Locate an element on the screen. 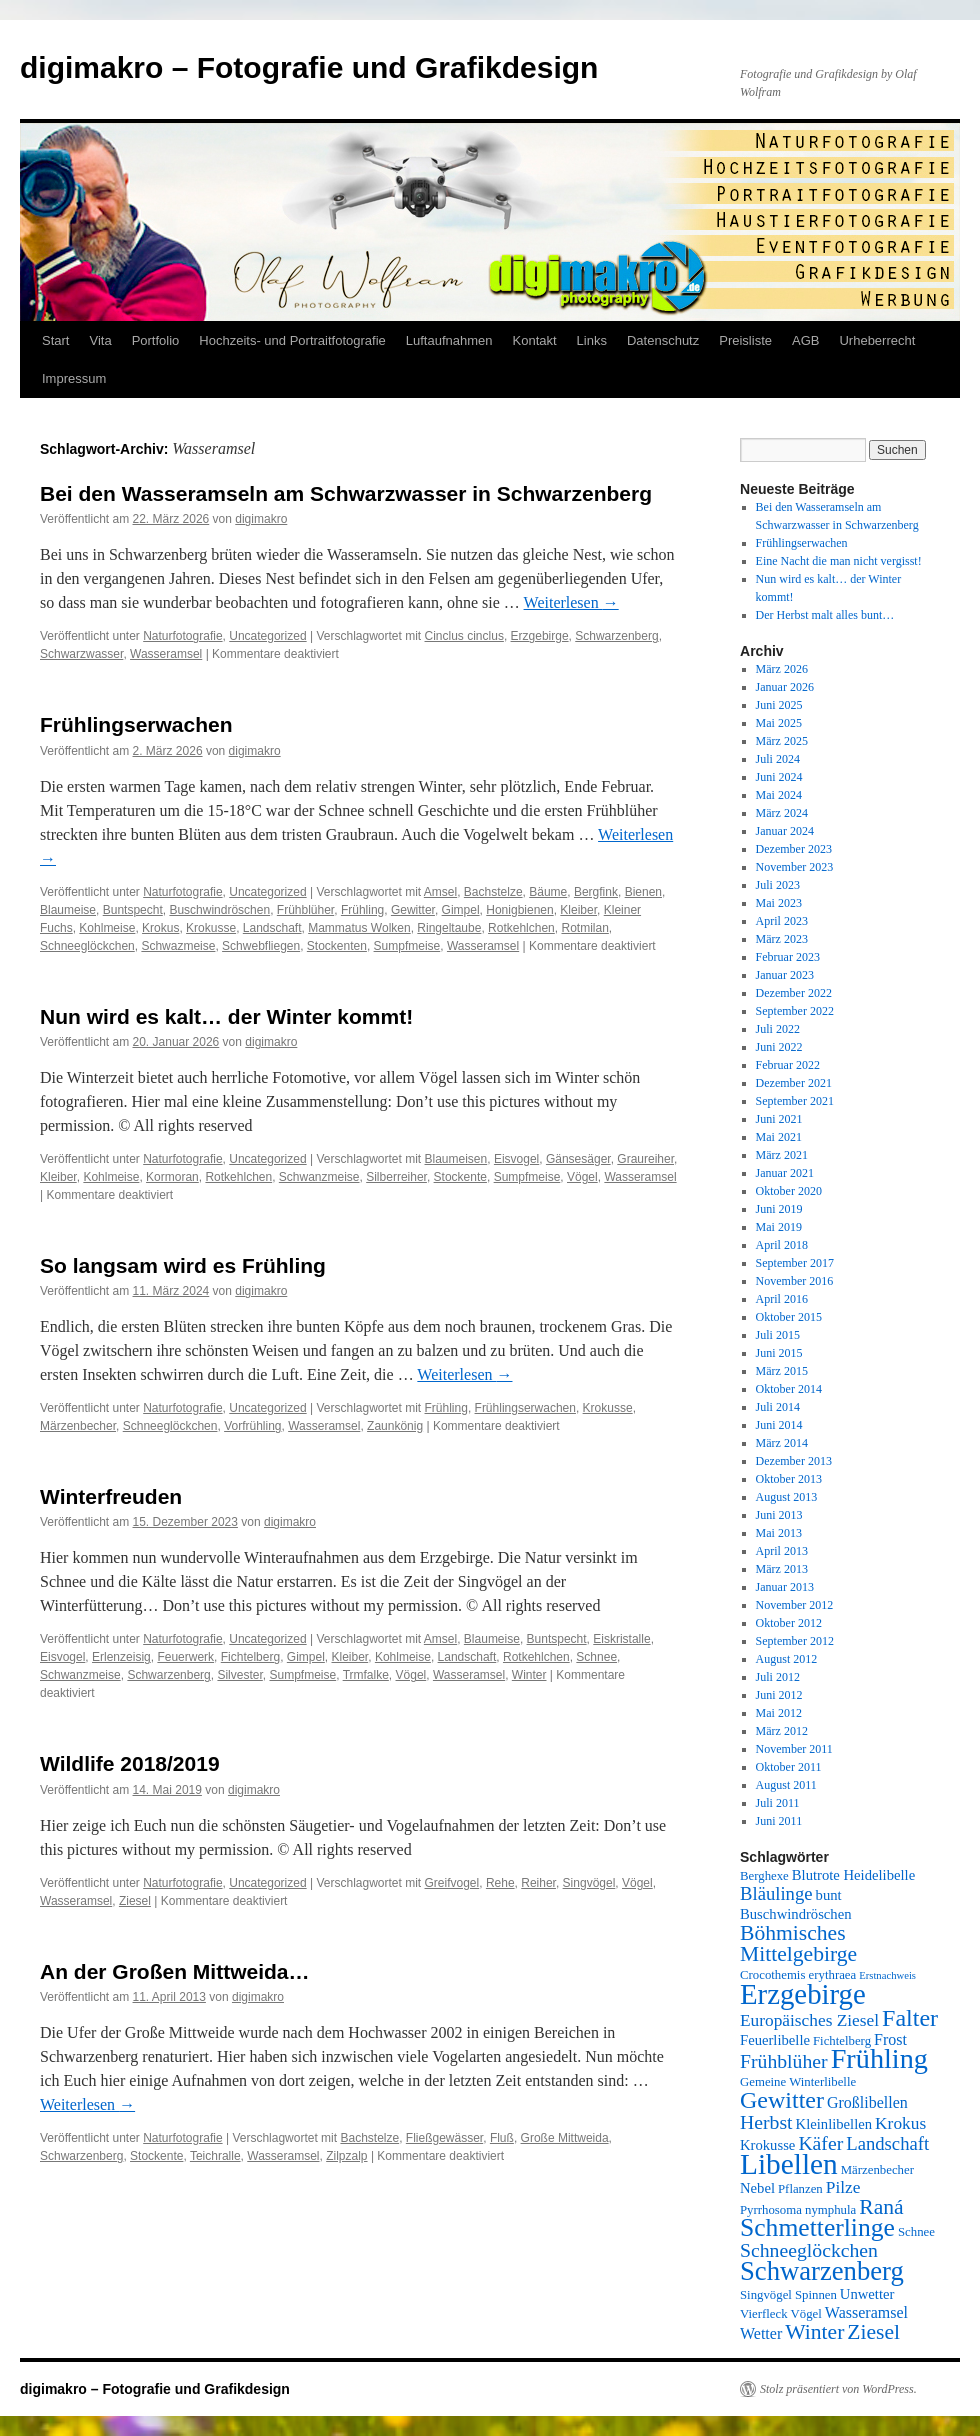  Kontakt is located at coordinates (535, 340).